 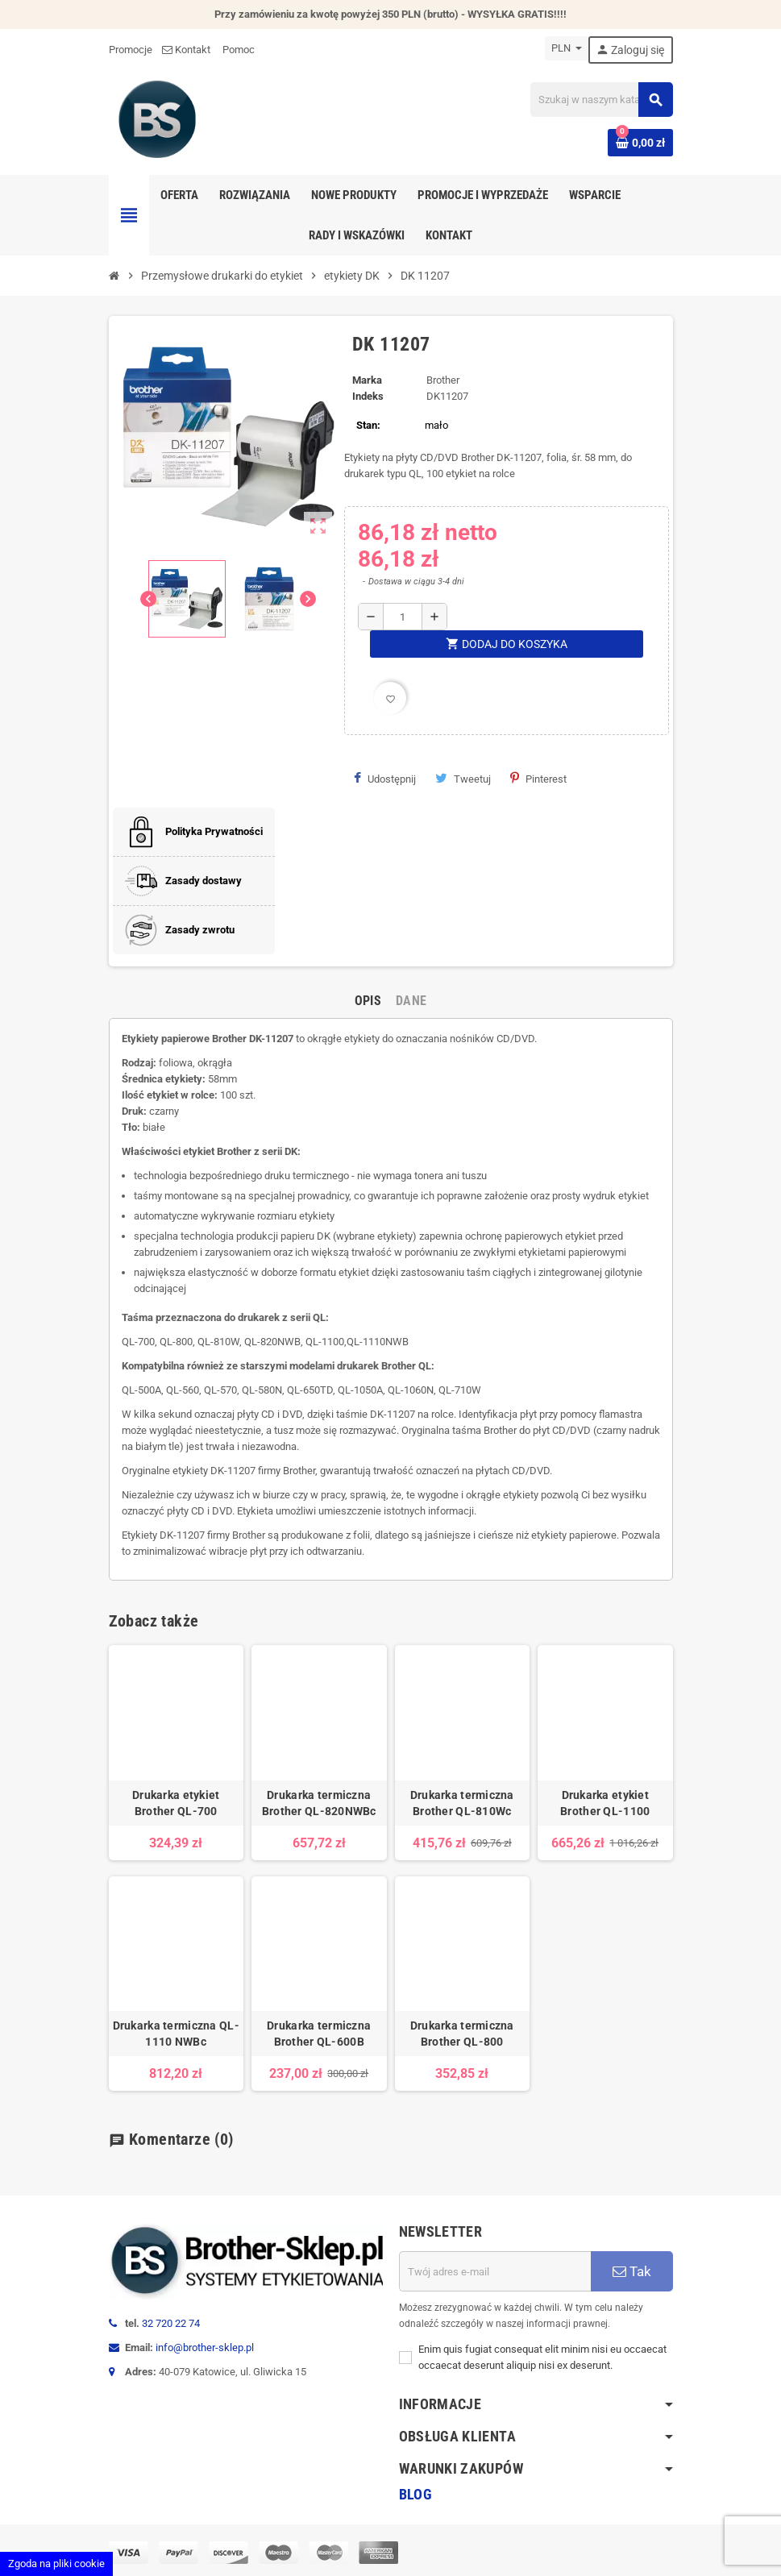 What do you see at coordinates (130, 50) in the screenshot?
I see `Promocje` at bounding box center [130, 50].